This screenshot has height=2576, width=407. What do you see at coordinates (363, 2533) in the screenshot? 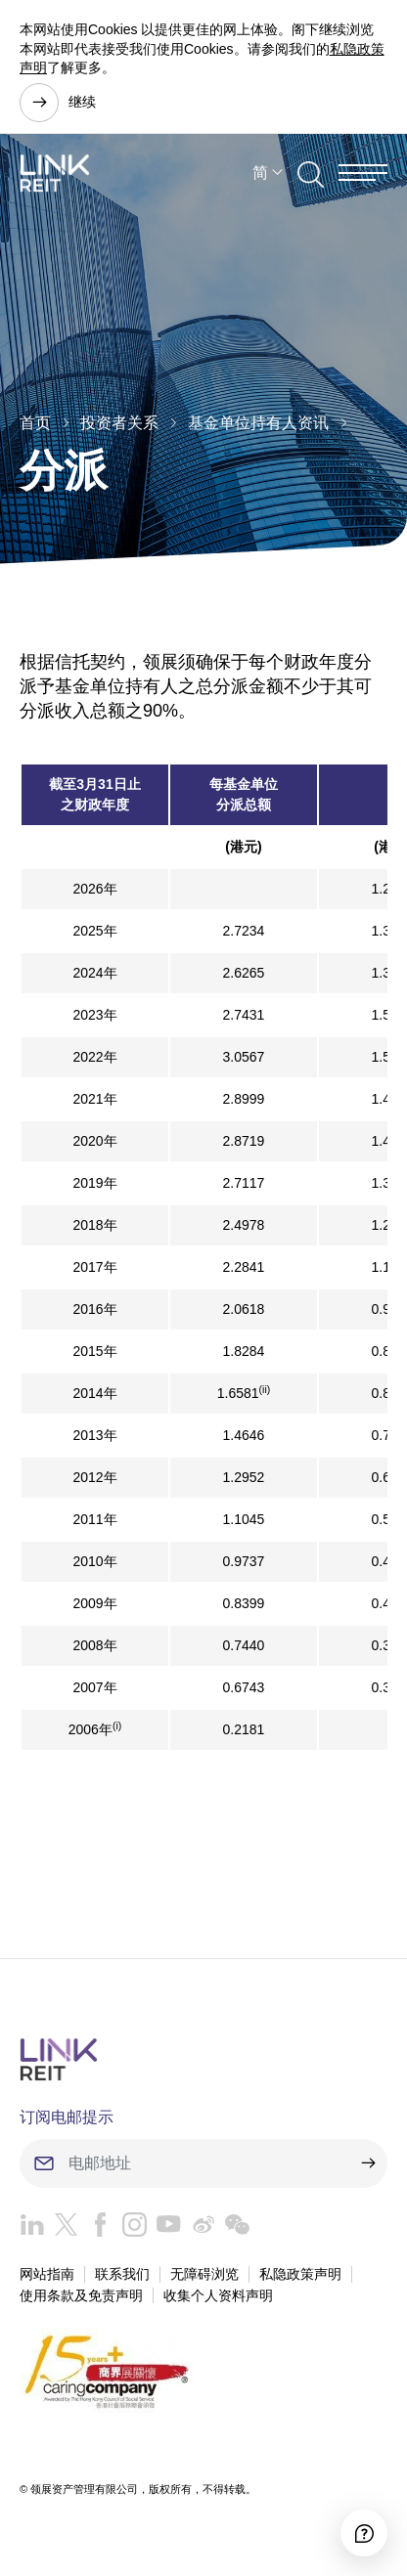
I see `[Accessibility]` at bounding box center [363, 2533].